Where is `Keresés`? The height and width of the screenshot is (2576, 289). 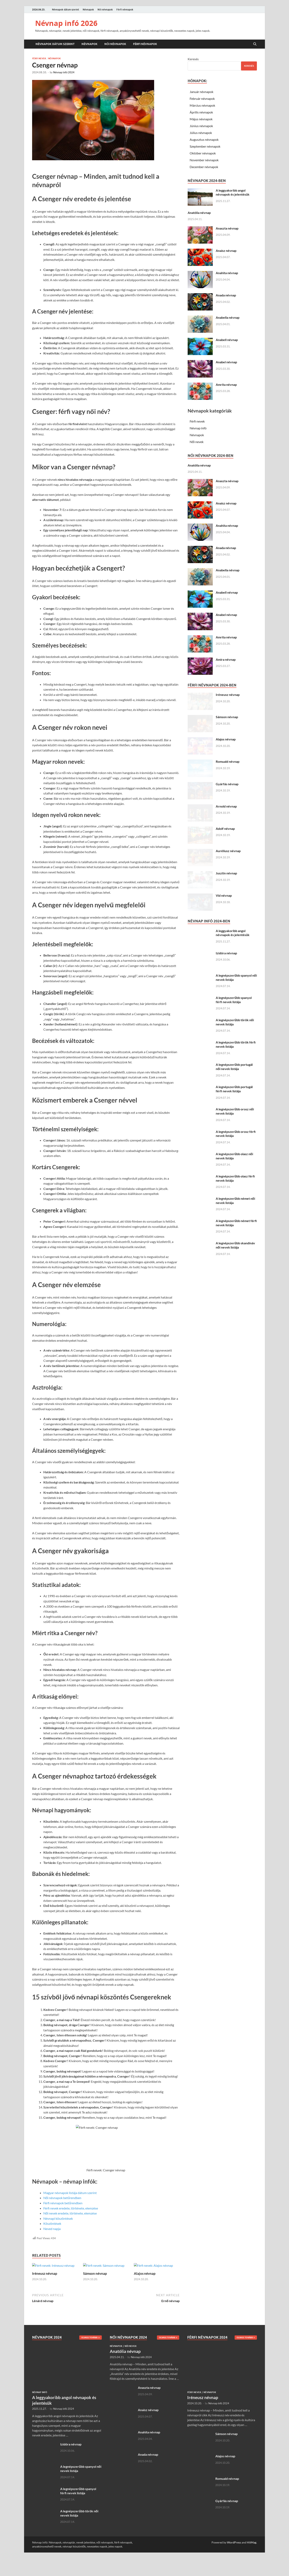
Keresés is located at coordinates (193, 59).